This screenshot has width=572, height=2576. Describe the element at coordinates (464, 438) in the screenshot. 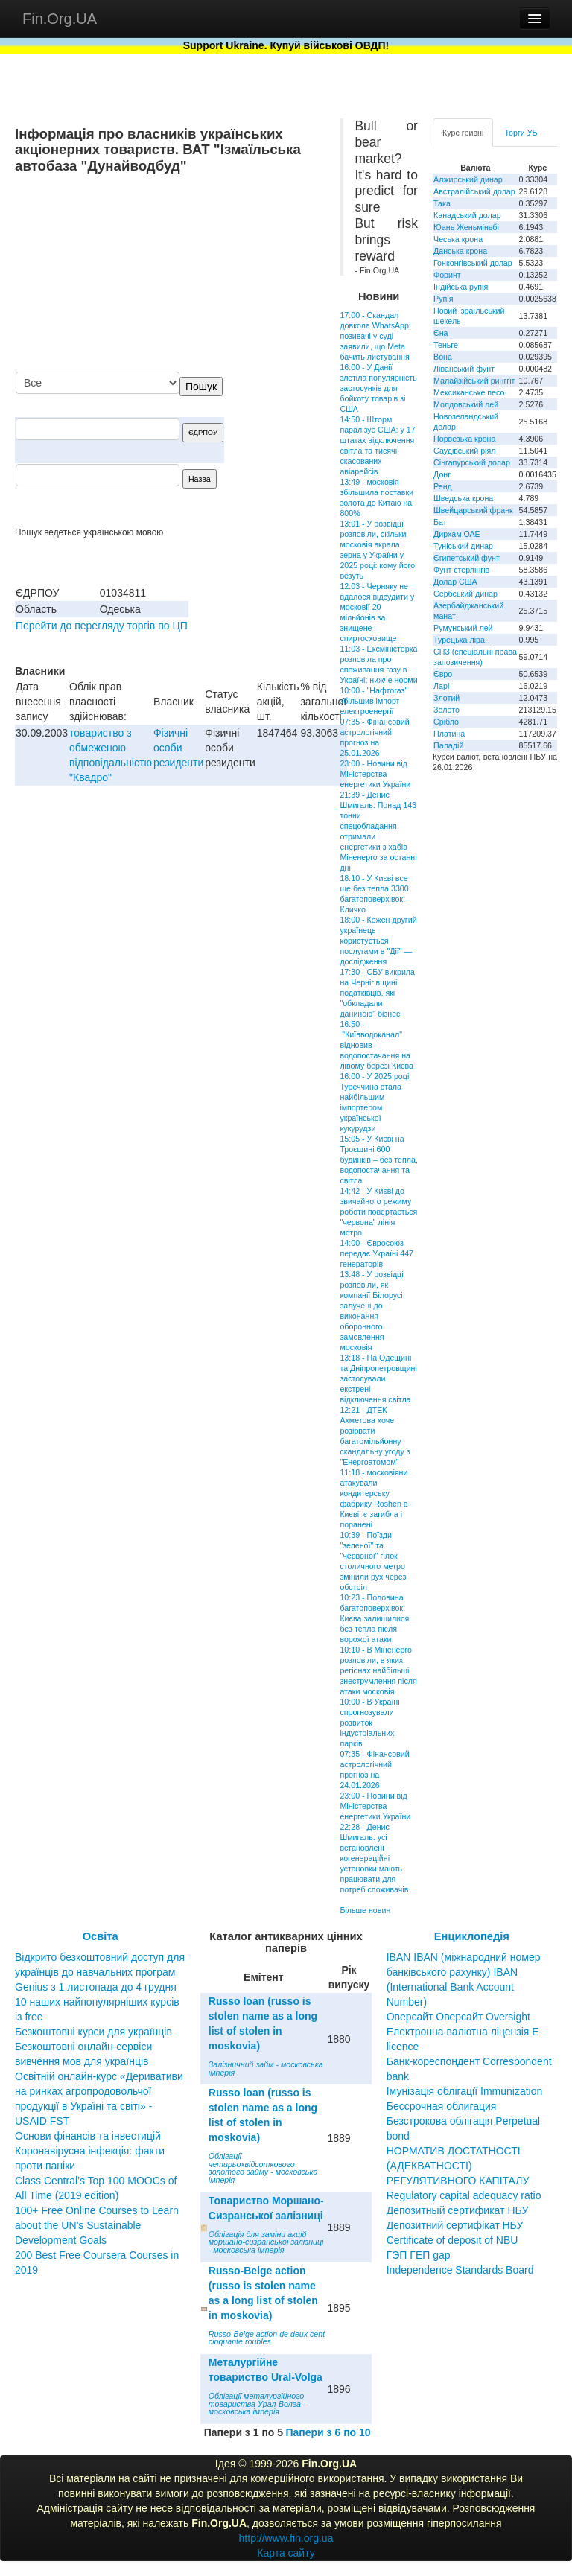

I see `Норвезька крона` at that location.